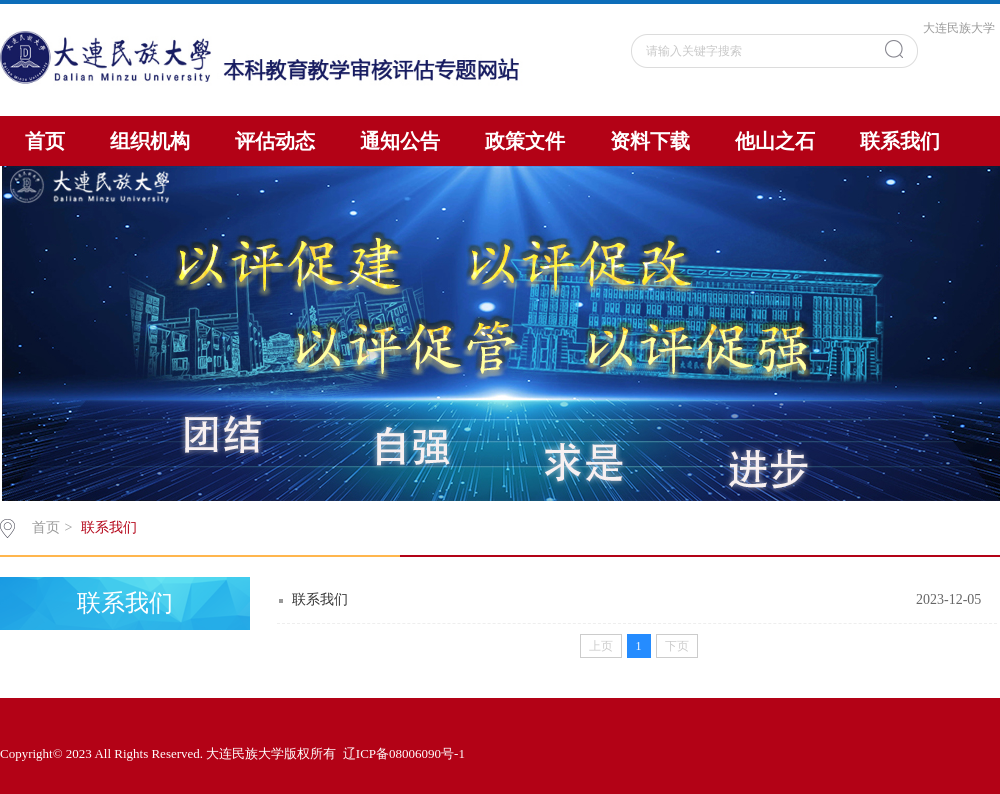 This screenshot has height=794, width=1000. I want to click on 通知公告, so click(400, 141).